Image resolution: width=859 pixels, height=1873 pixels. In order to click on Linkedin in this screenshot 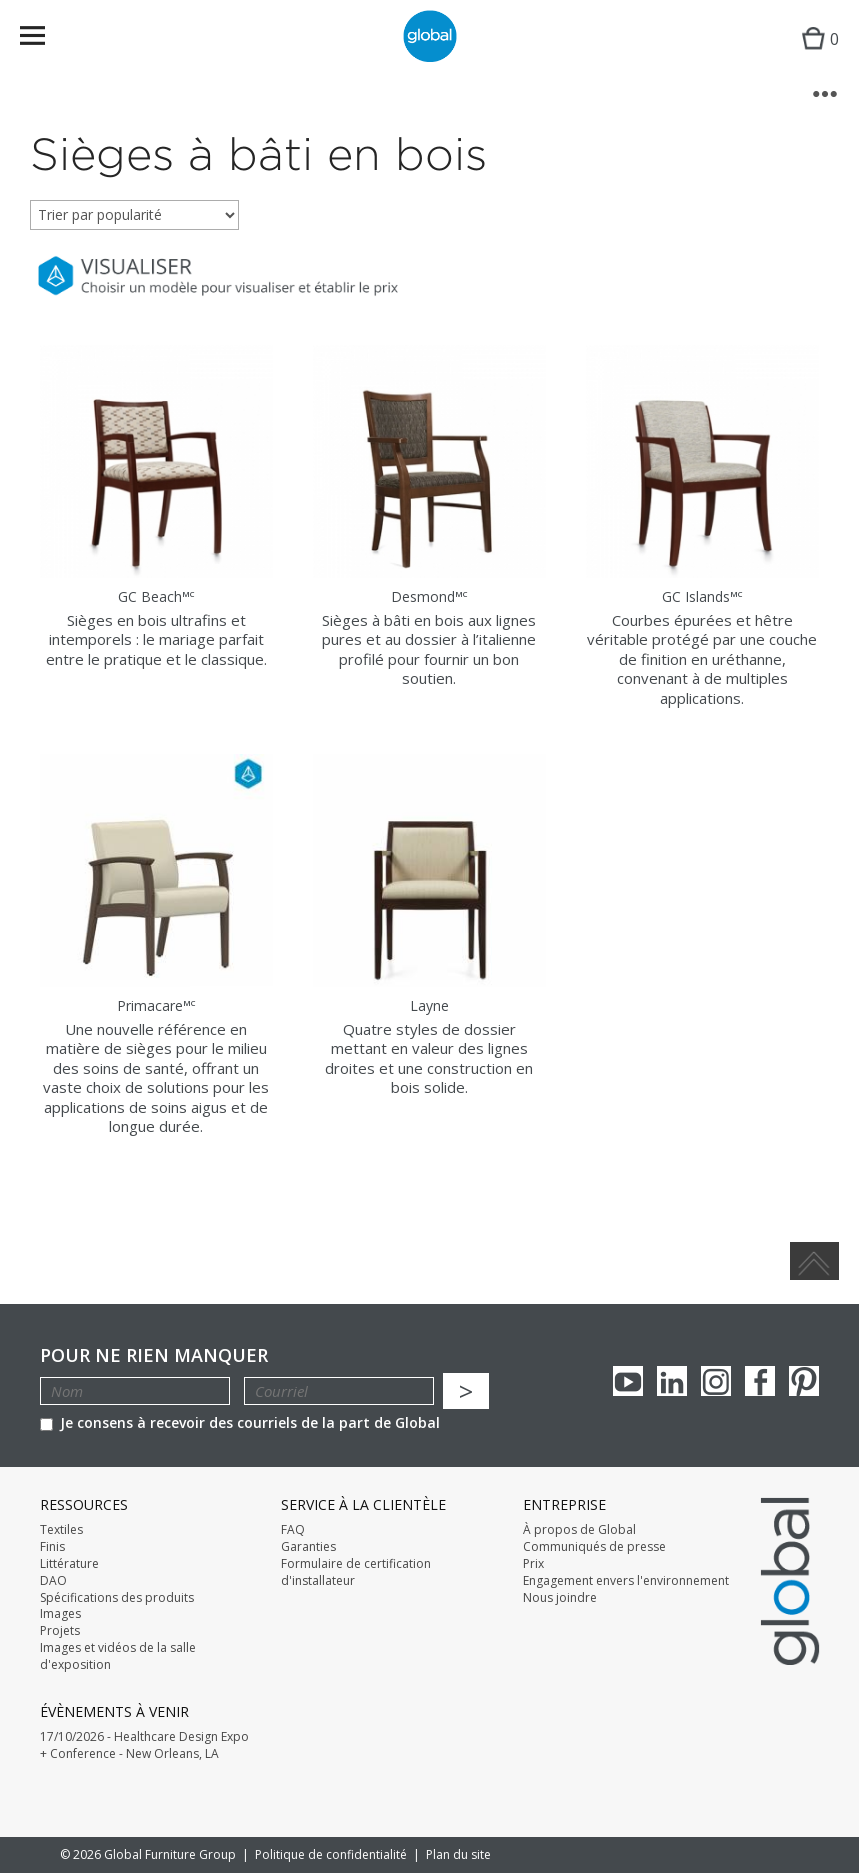, I will do `click(672, 1381)`.